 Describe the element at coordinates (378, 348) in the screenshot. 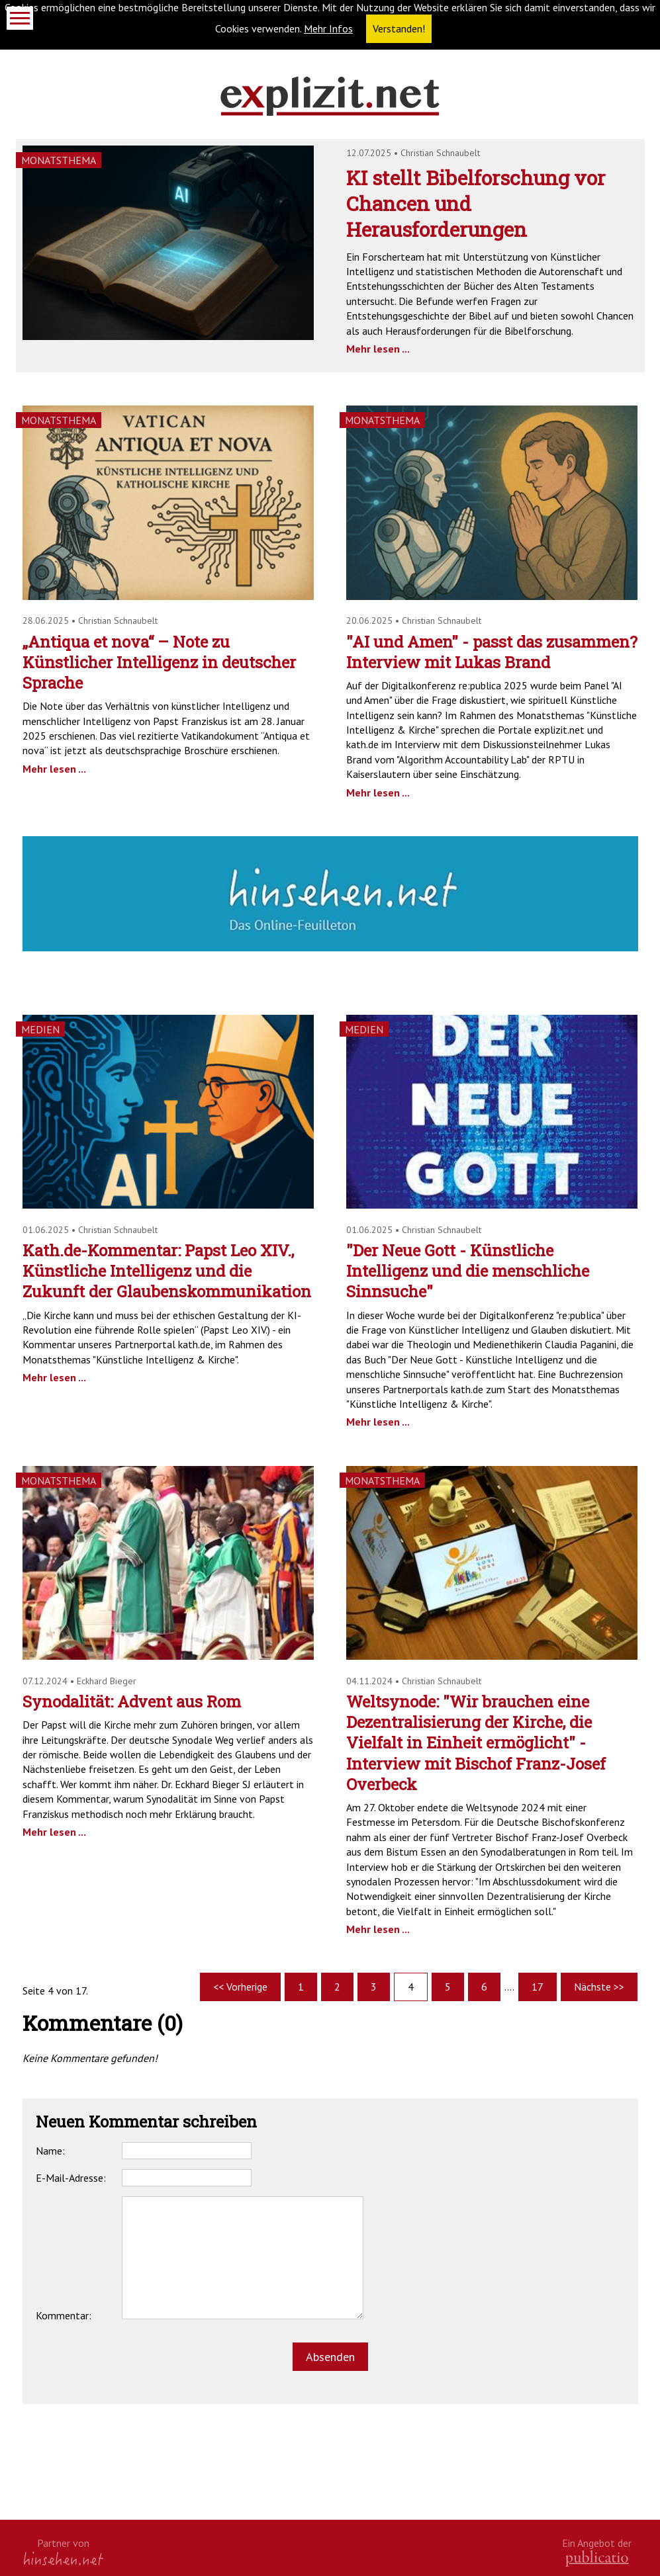

I see `Mehr lesen ...` at that location.